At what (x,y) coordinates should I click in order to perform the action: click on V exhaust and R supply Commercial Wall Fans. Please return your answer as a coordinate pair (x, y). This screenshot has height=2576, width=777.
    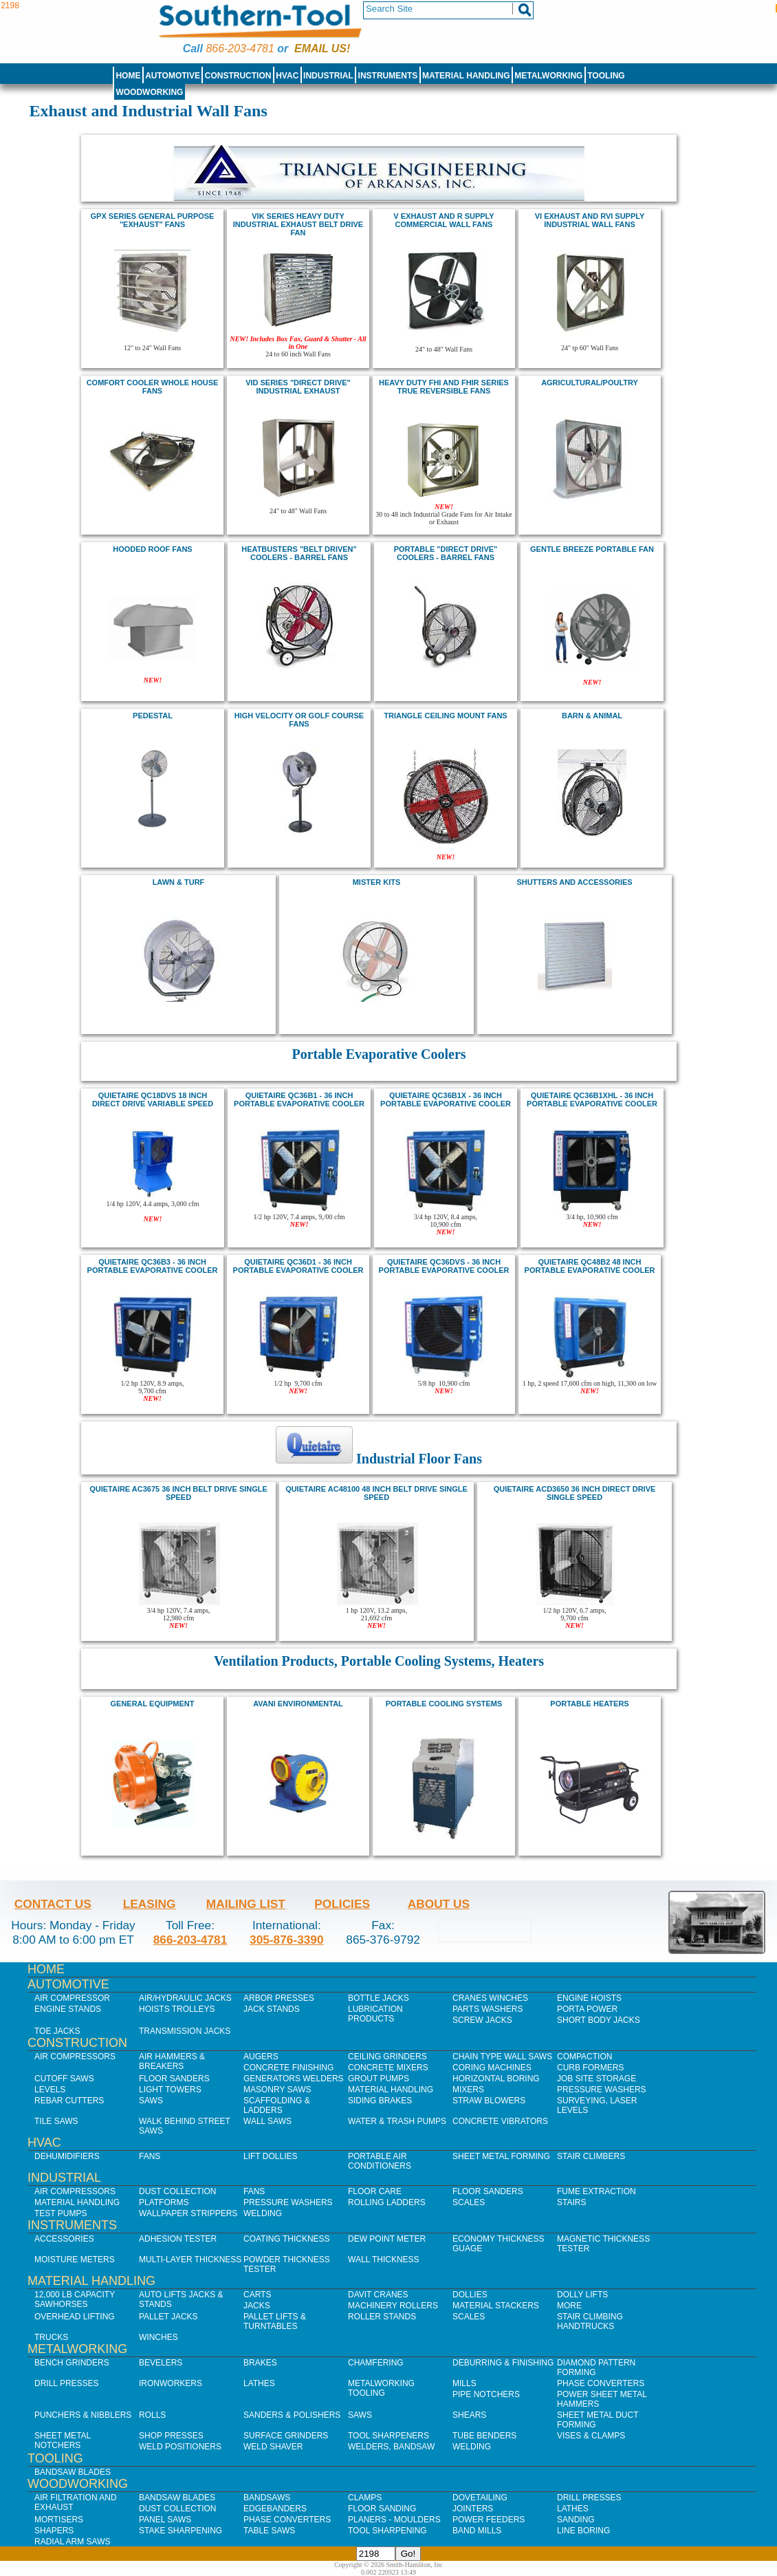
    Looking at the image, I should click on (443, 220).